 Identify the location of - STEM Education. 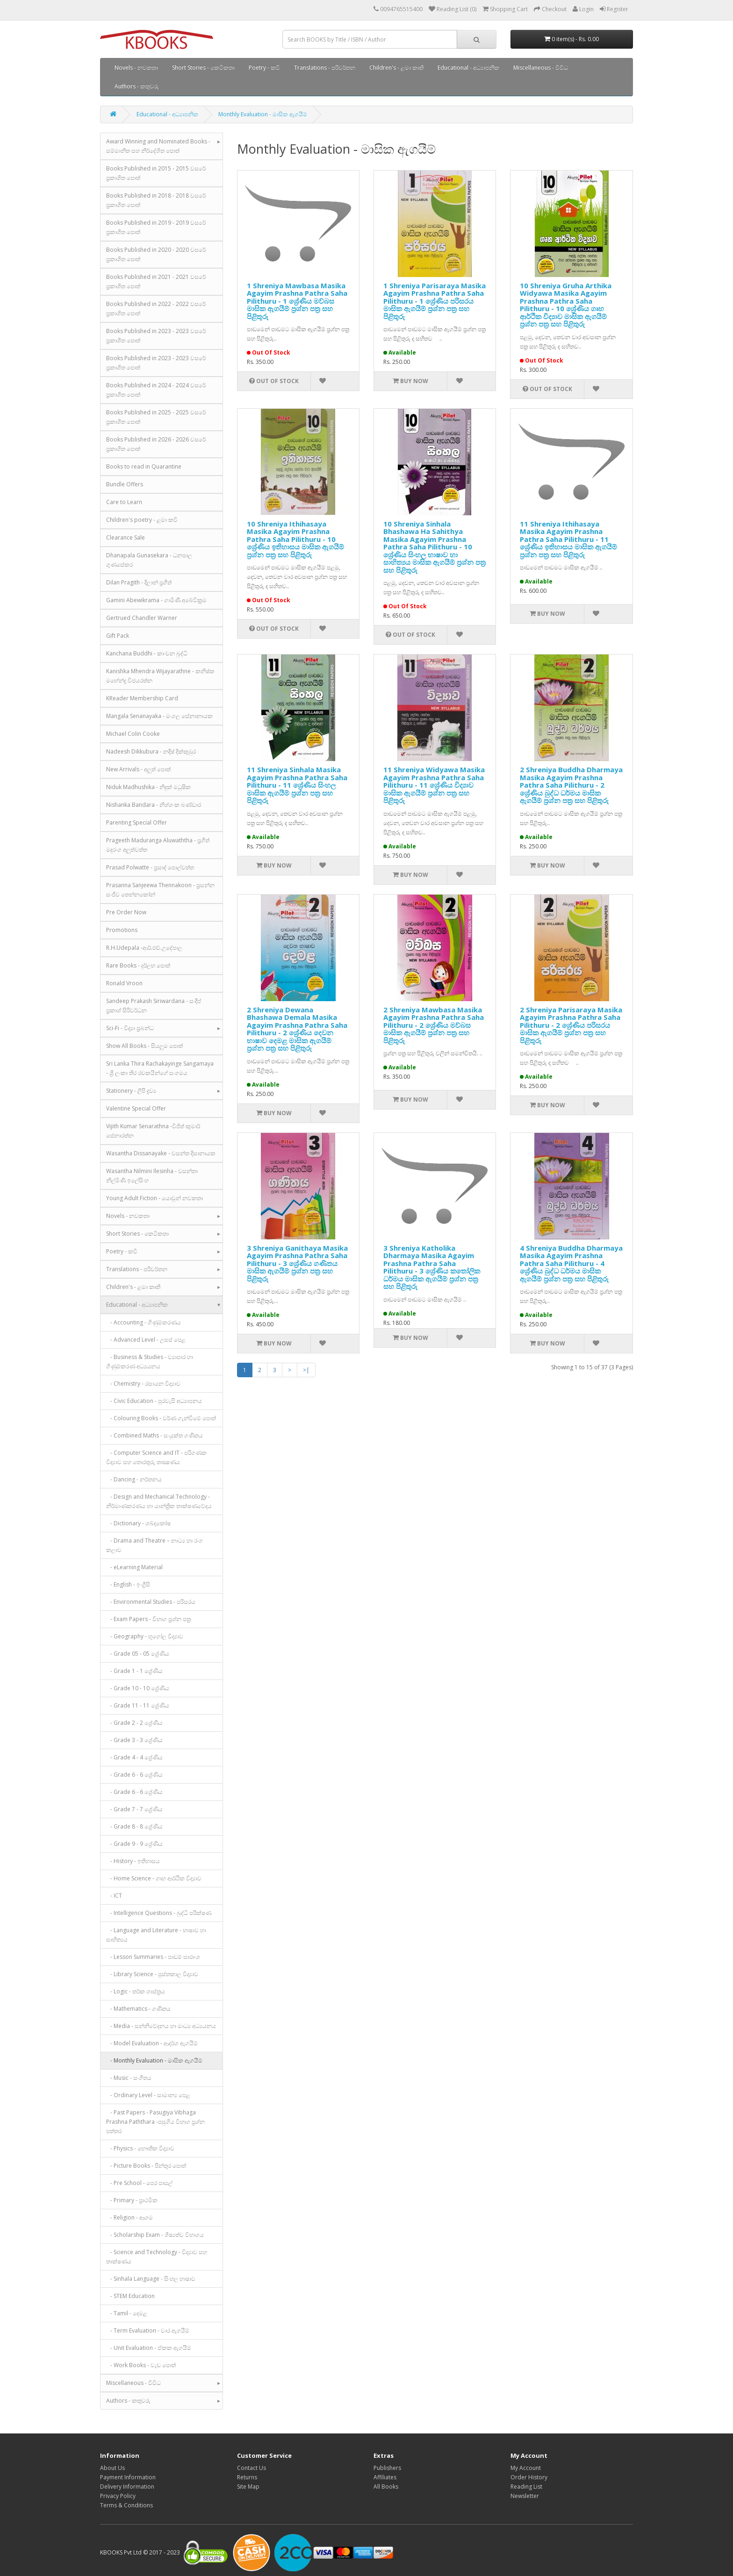
(130, 2296).